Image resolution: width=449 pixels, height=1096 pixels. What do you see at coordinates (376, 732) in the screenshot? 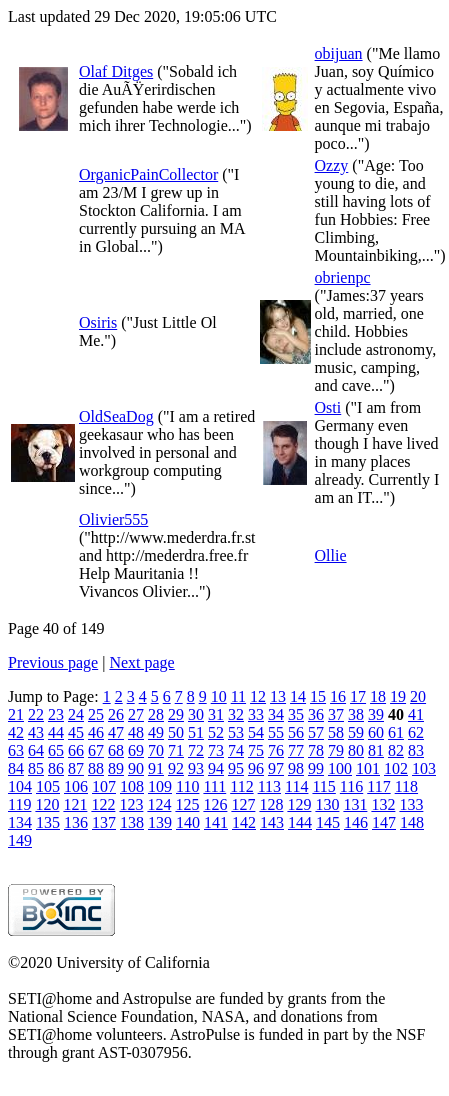
I see `60` at bounding box center [376, 732].